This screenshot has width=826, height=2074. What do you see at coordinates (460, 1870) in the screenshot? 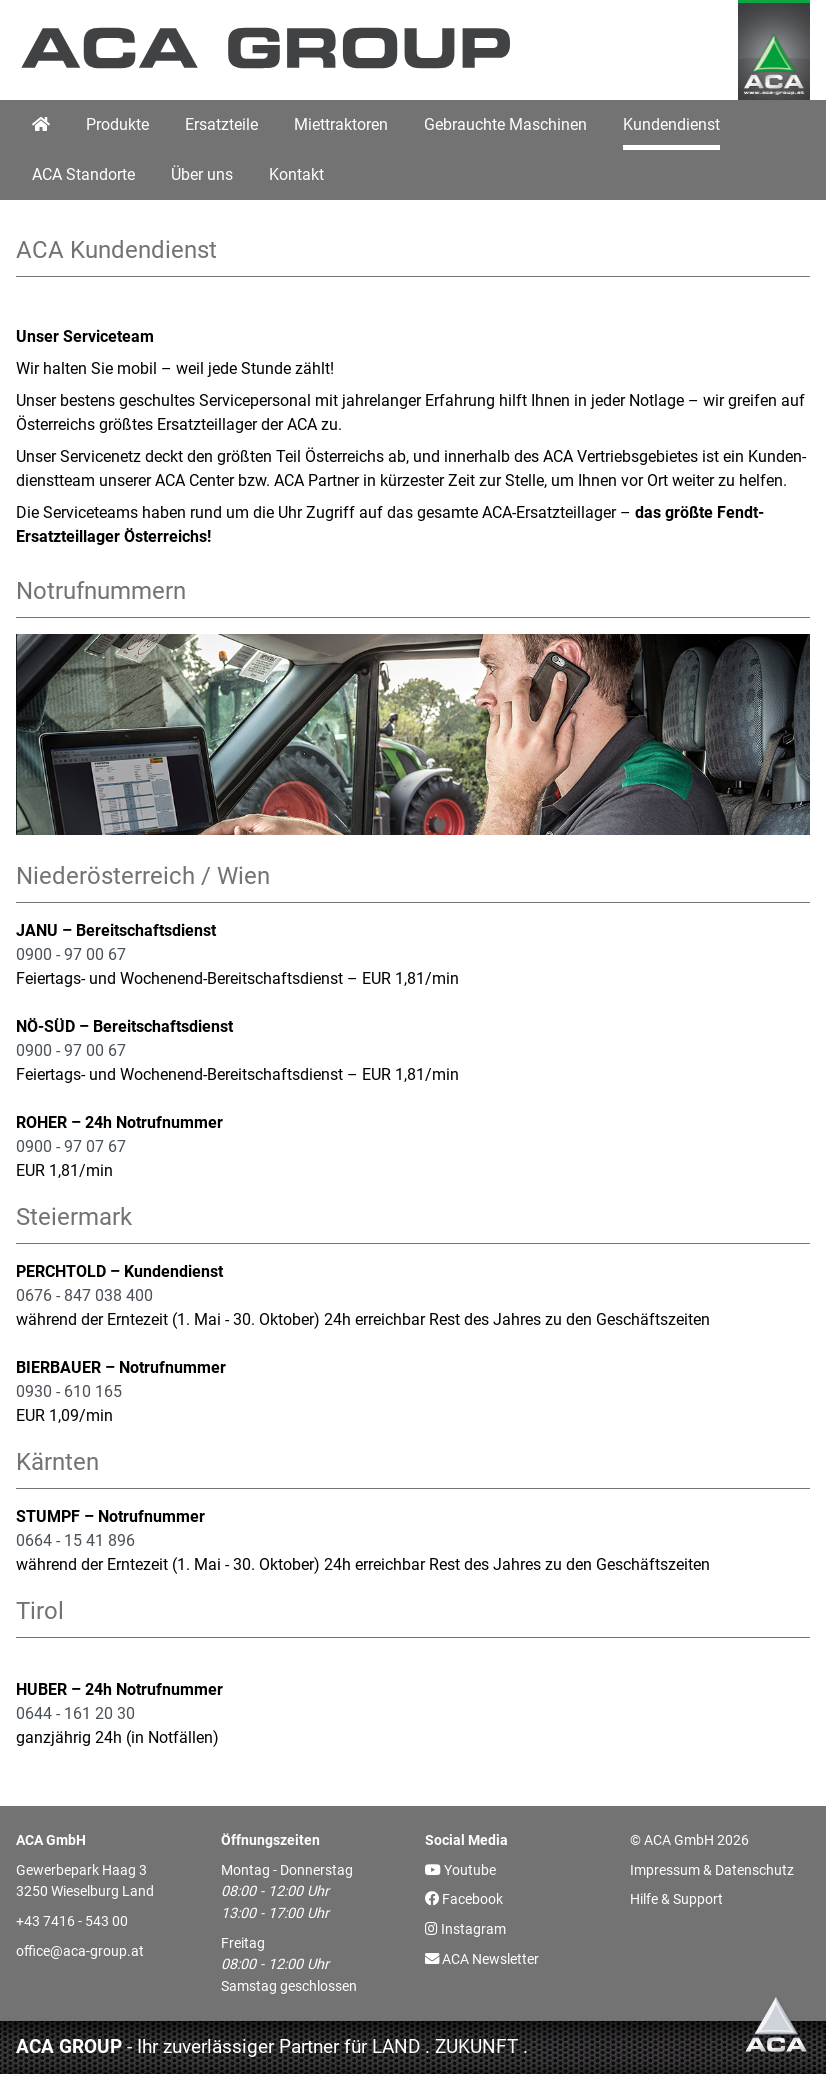
I see `Youtube` at bounding box center [460, 1870].